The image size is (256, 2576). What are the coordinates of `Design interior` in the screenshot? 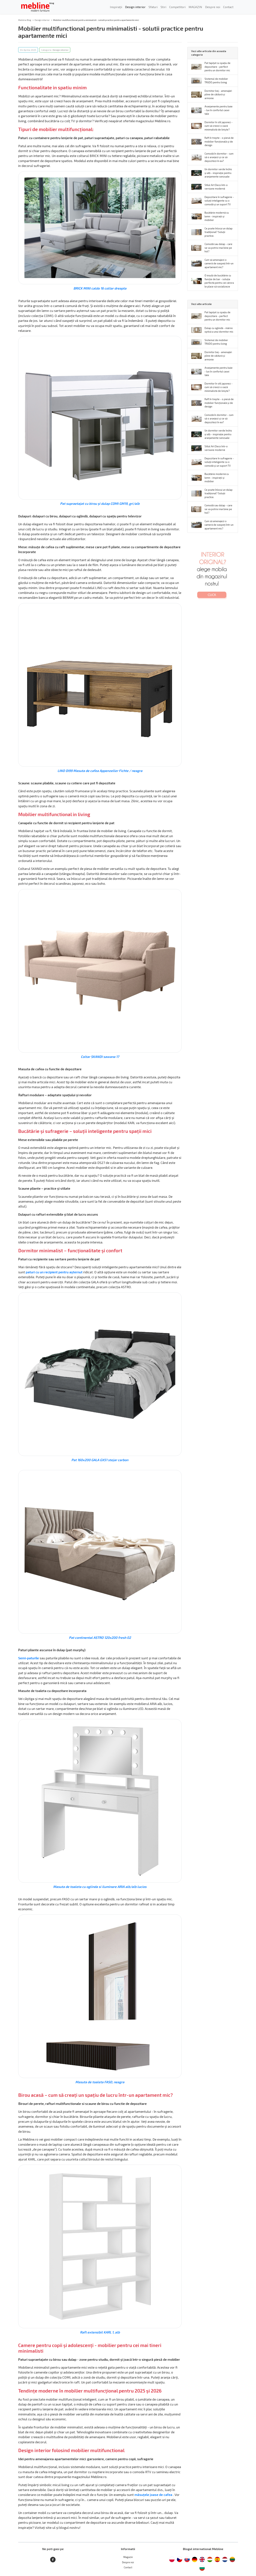 It's located at (135, 7).